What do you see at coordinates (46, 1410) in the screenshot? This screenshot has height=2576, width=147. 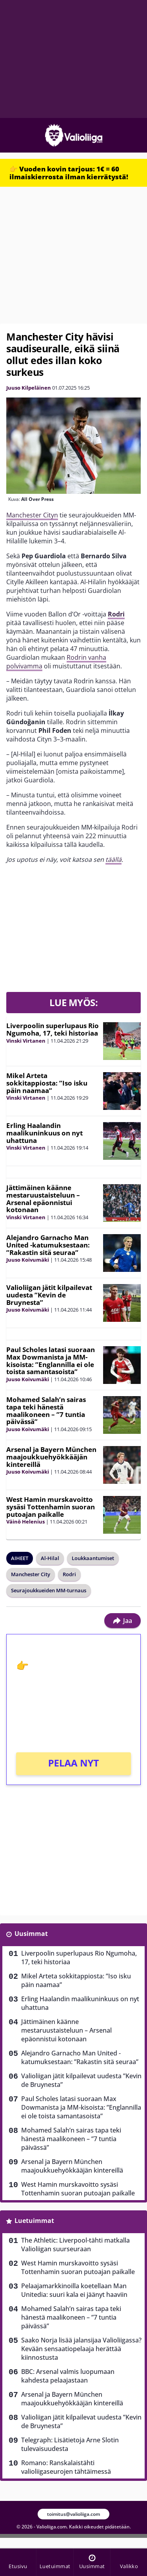 I see `Mohamed Salah’n sairas tapa teki hänestä maalikoneen – ”7 tuntia päivässä”` at bounding box center [46, 1410].